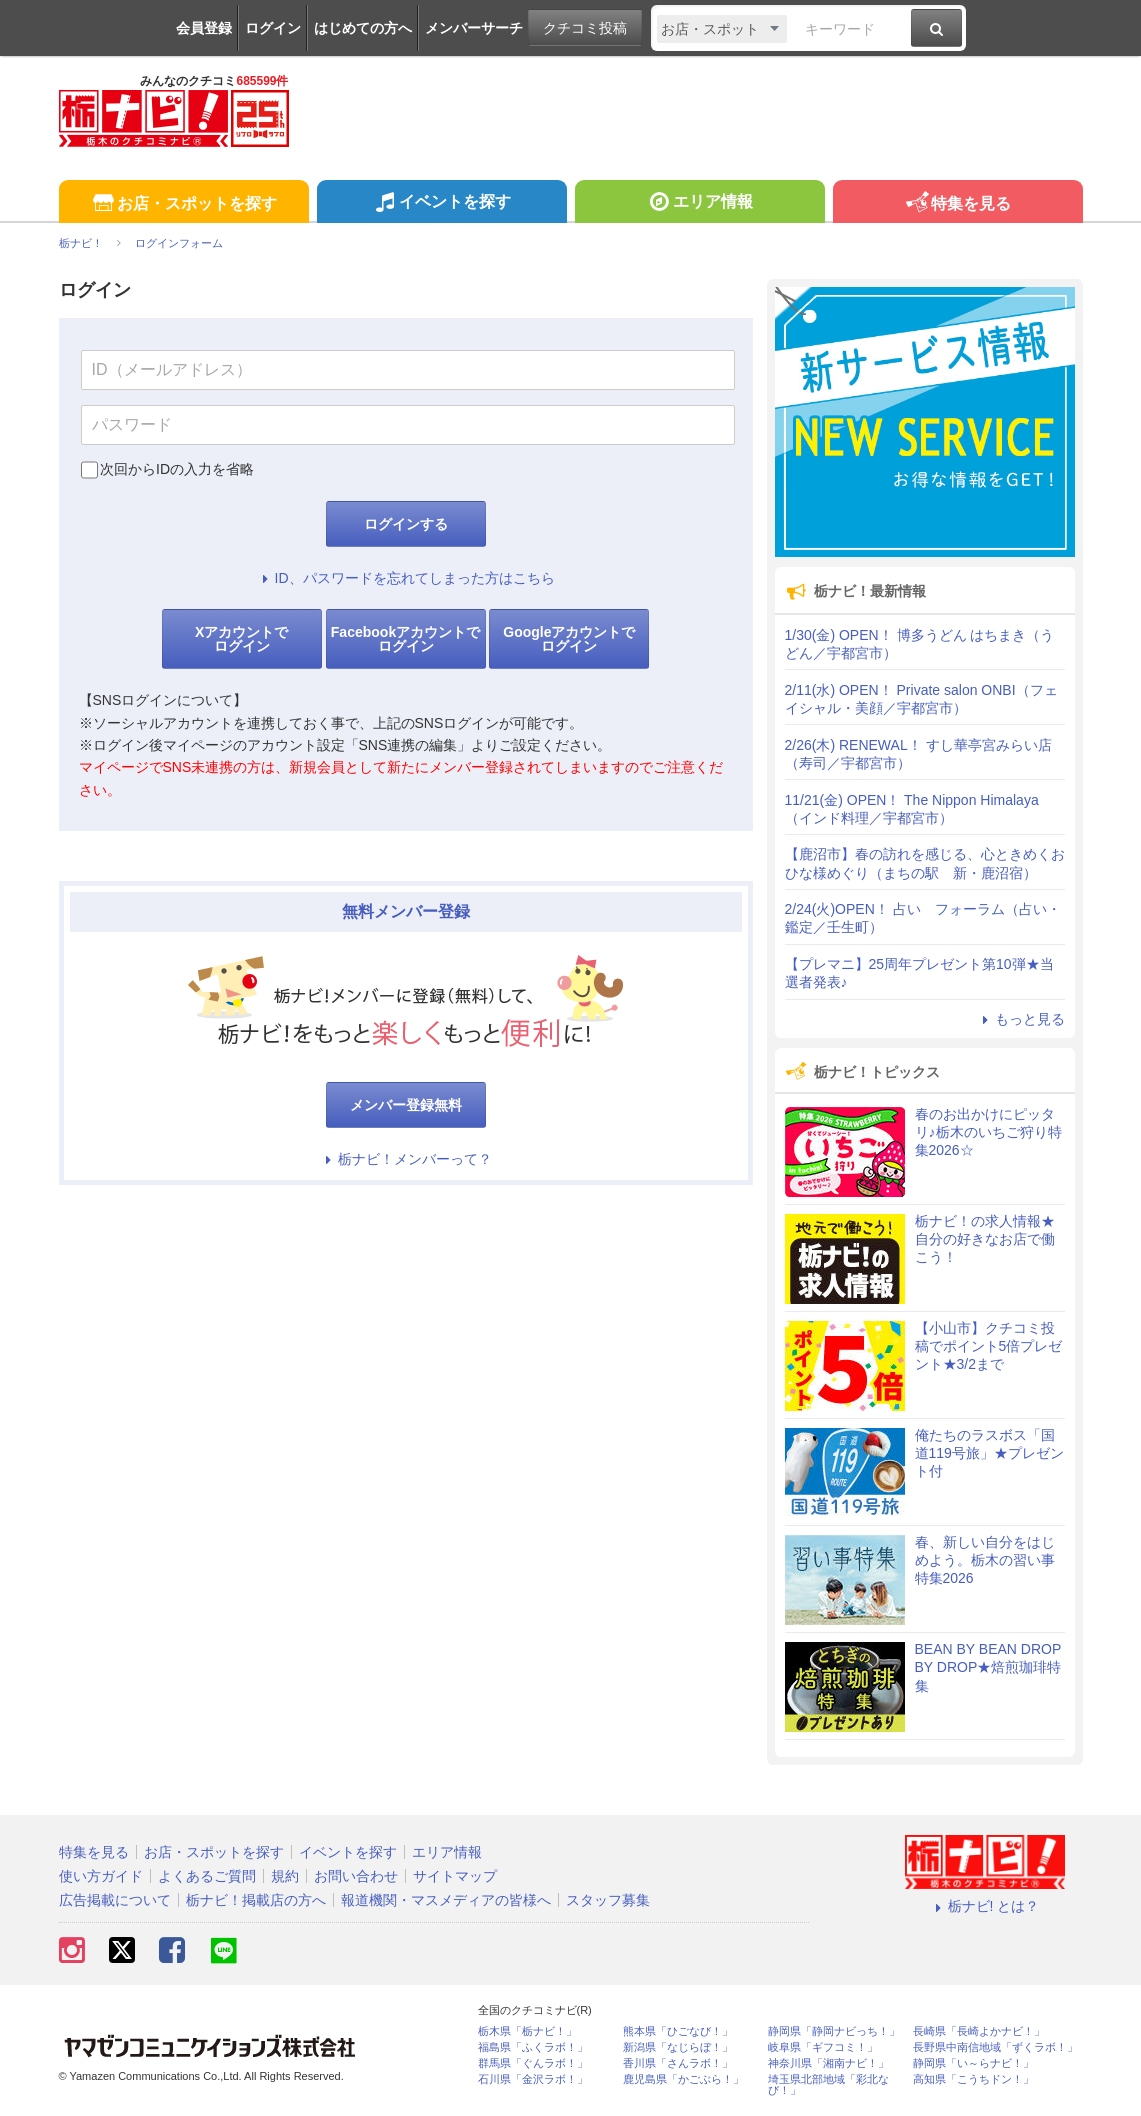  What do you see at coordinates (474, 28) in the screenshot?
I see `メンバーサーチ` at bounding box center [474, 28].